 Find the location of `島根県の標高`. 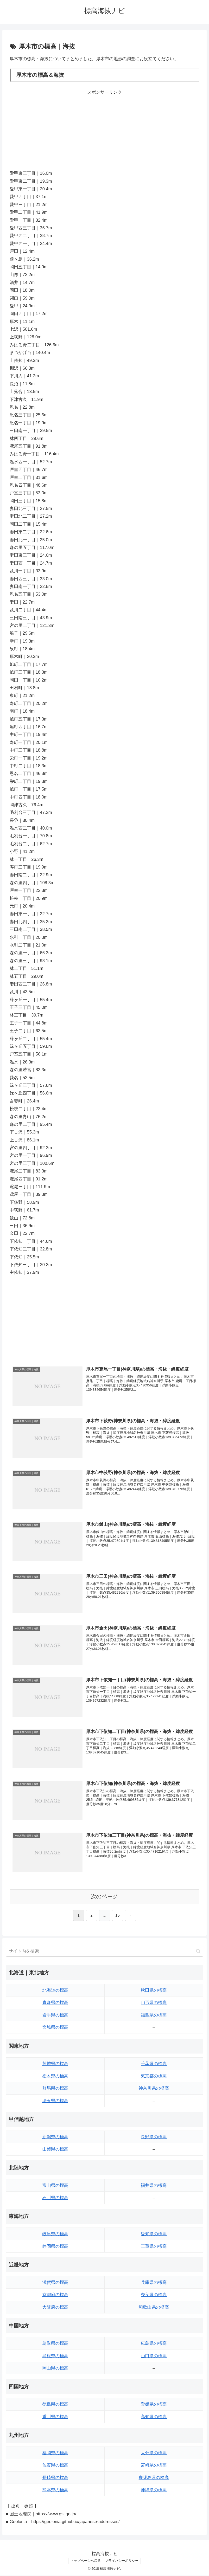

島根県の標高 is located at coordinates (55, 2356).